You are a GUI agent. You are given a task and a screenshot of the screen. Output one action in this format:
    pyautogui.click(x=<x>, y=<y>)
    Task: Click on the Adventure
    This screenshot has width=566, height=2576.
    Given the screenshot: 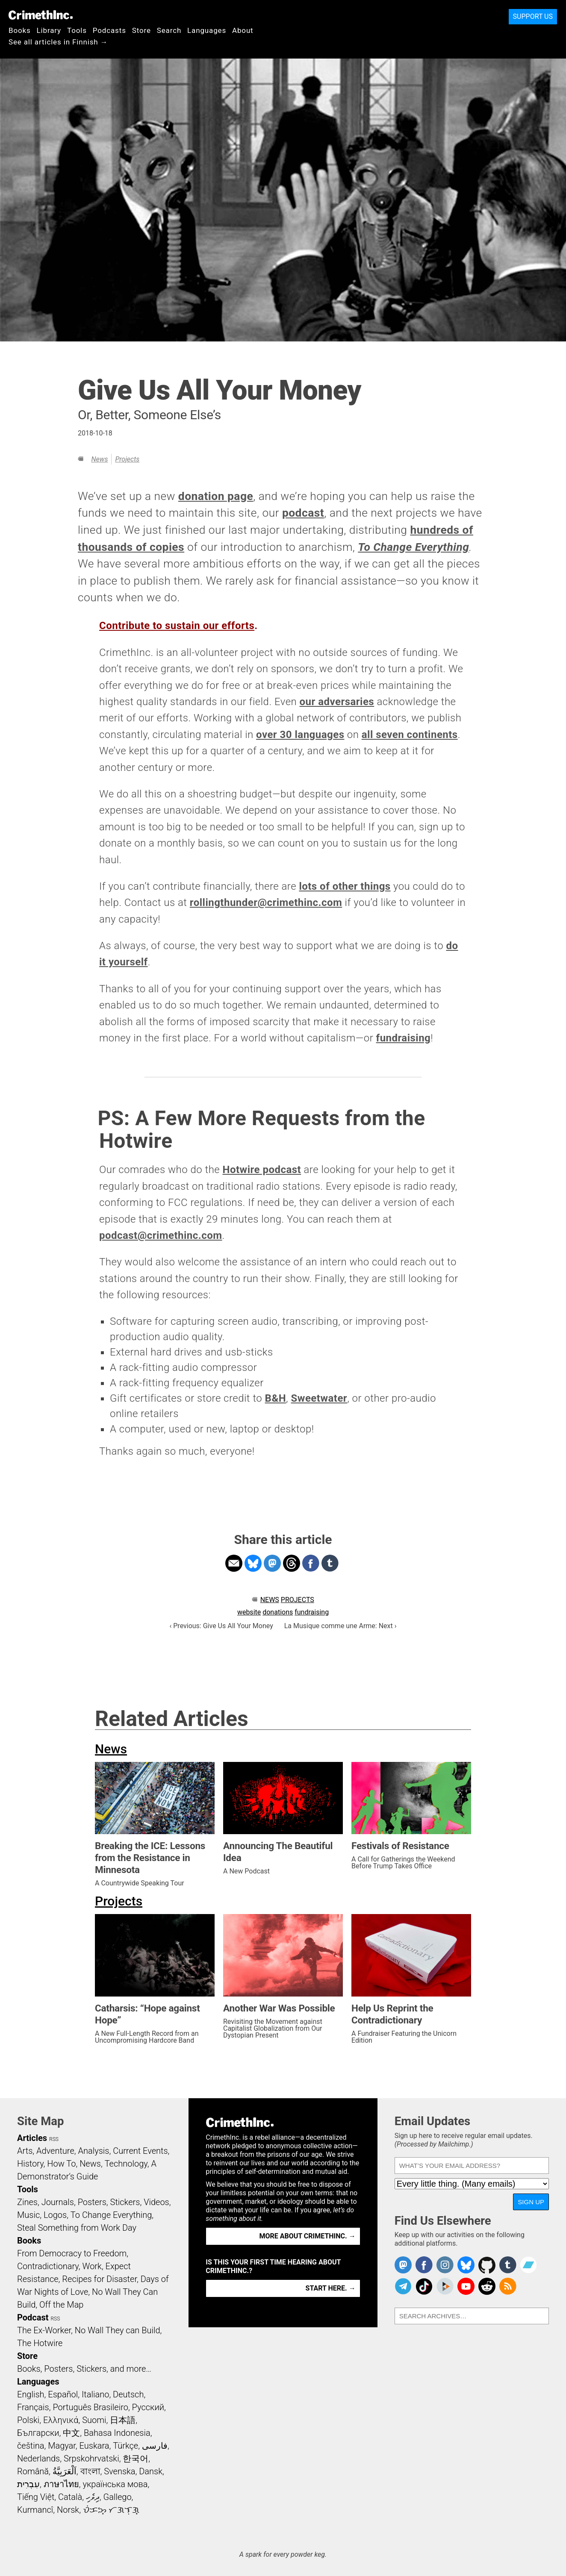 What is the action you would take?
    pyautogui.click(x=55, y=2151)
    